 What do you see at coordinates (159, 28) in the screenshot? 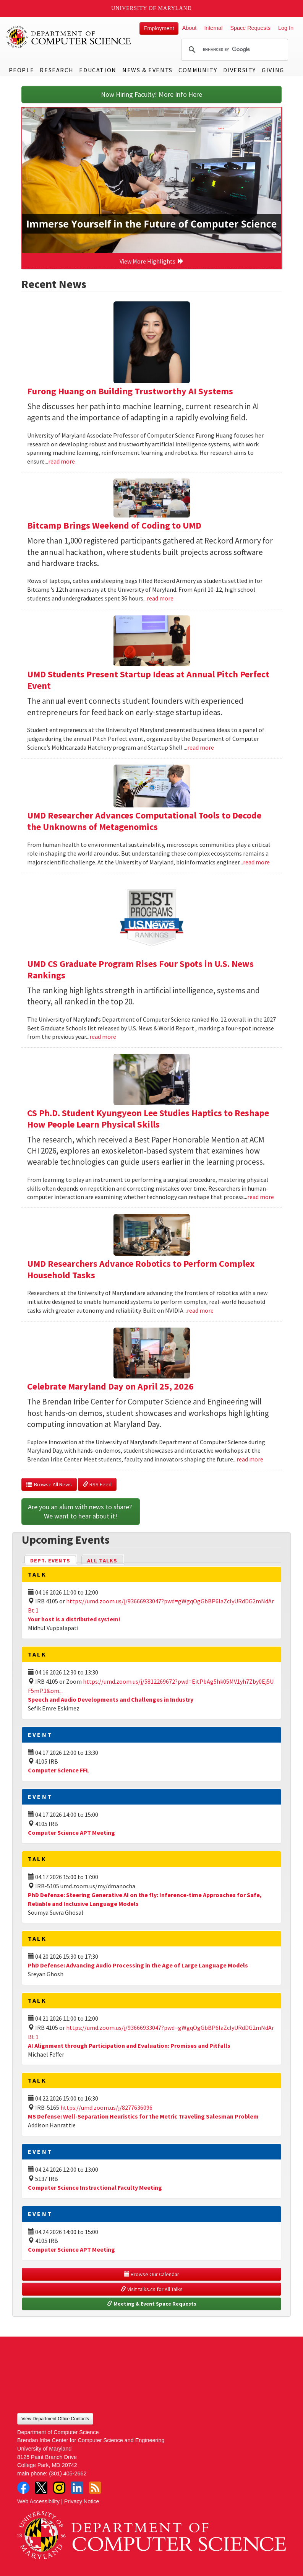
I see `Employment` at bounding box center [159, 28].